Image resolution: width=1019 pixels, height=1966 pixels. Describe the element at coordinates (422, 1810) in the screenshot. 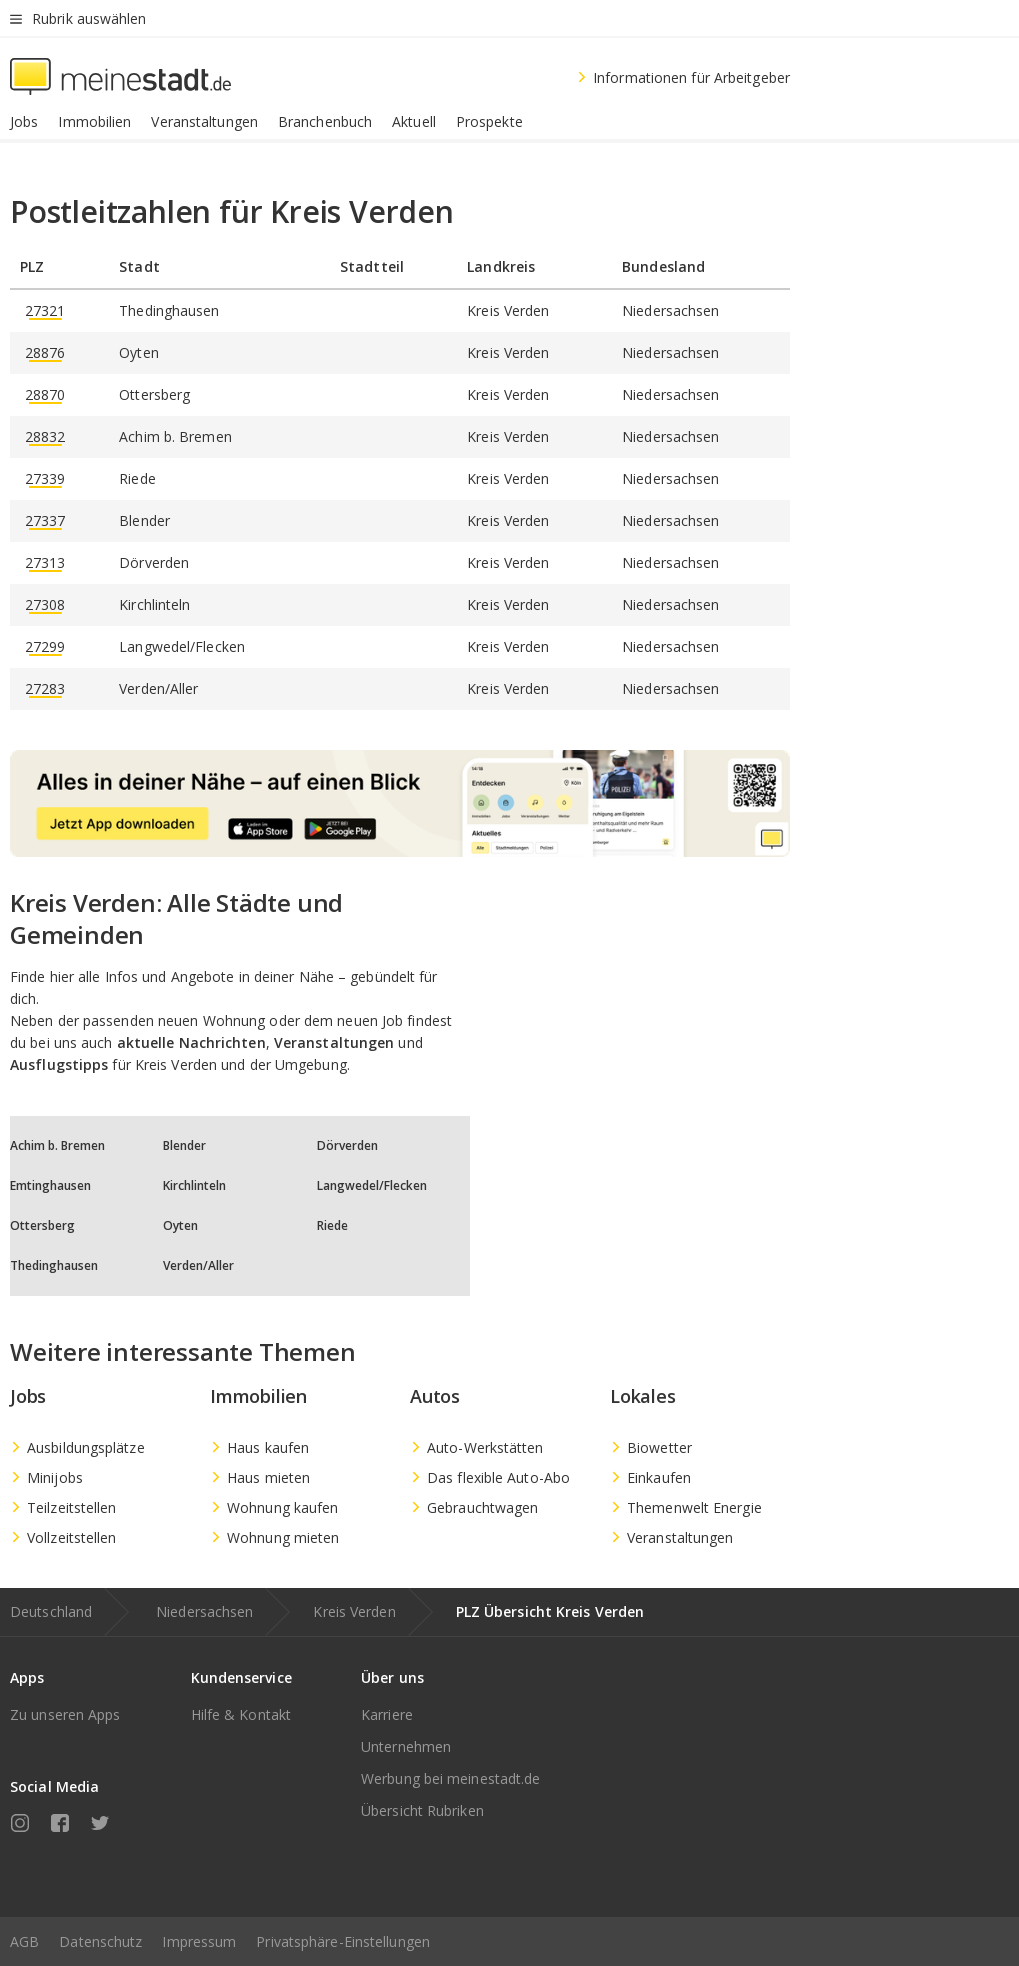

I see `Übersicht Rubriken` at that location.